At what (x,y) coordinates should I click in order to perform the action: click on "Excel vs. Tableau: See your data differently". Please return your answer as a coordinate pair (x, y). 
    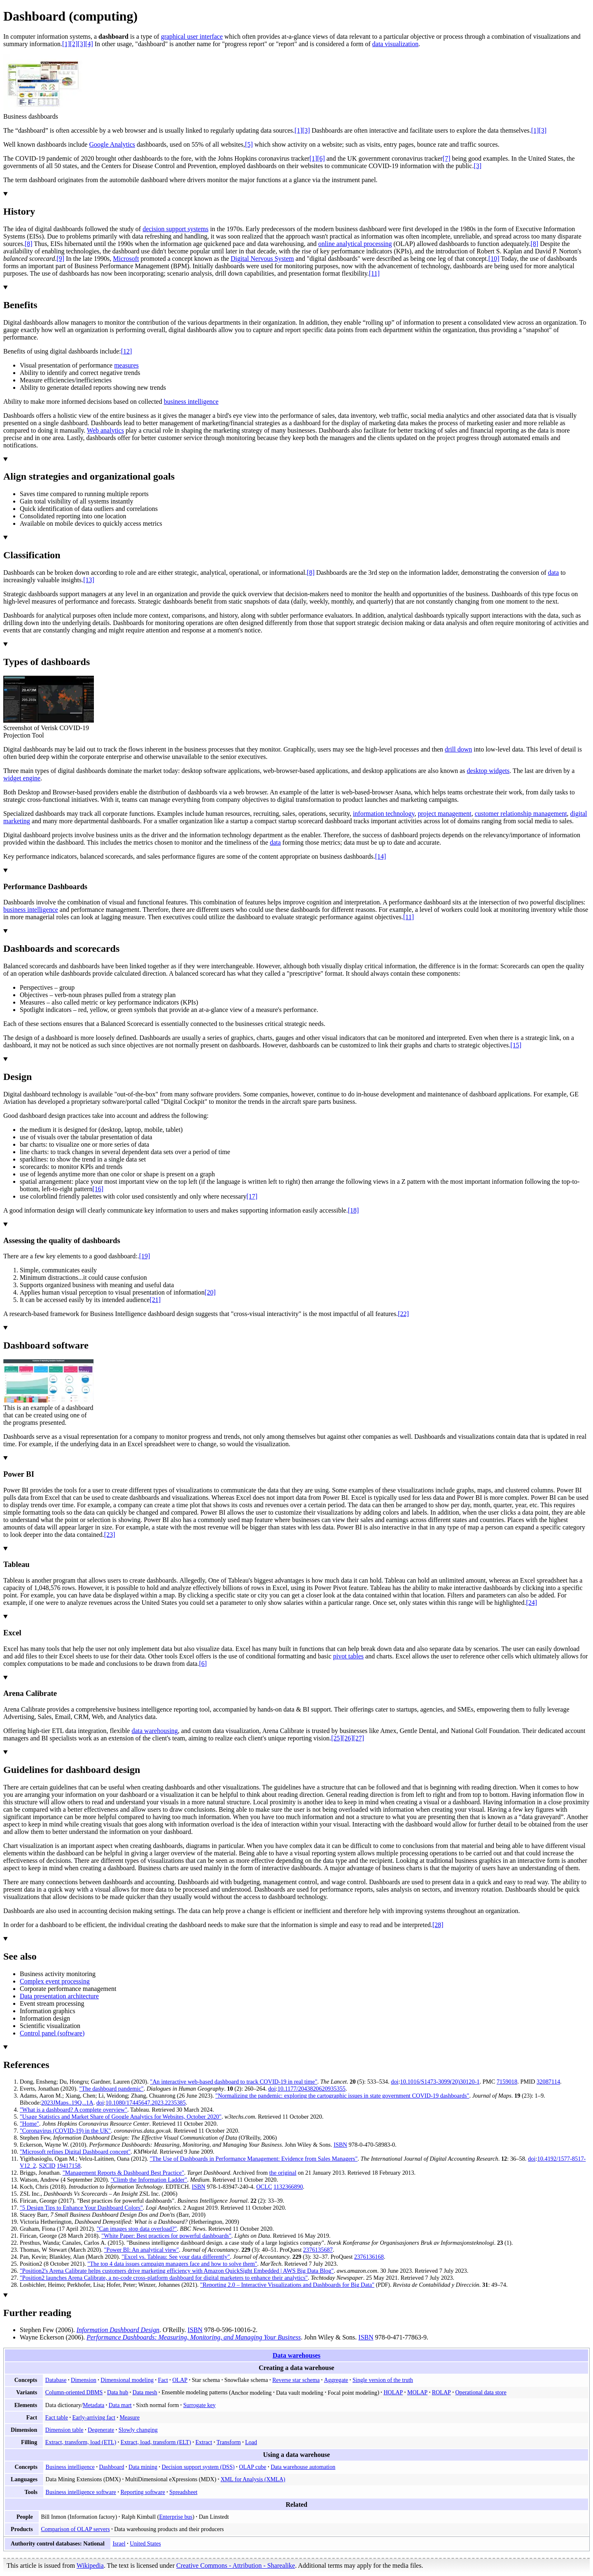
    Looking at the image, I should click on (175, 2256).